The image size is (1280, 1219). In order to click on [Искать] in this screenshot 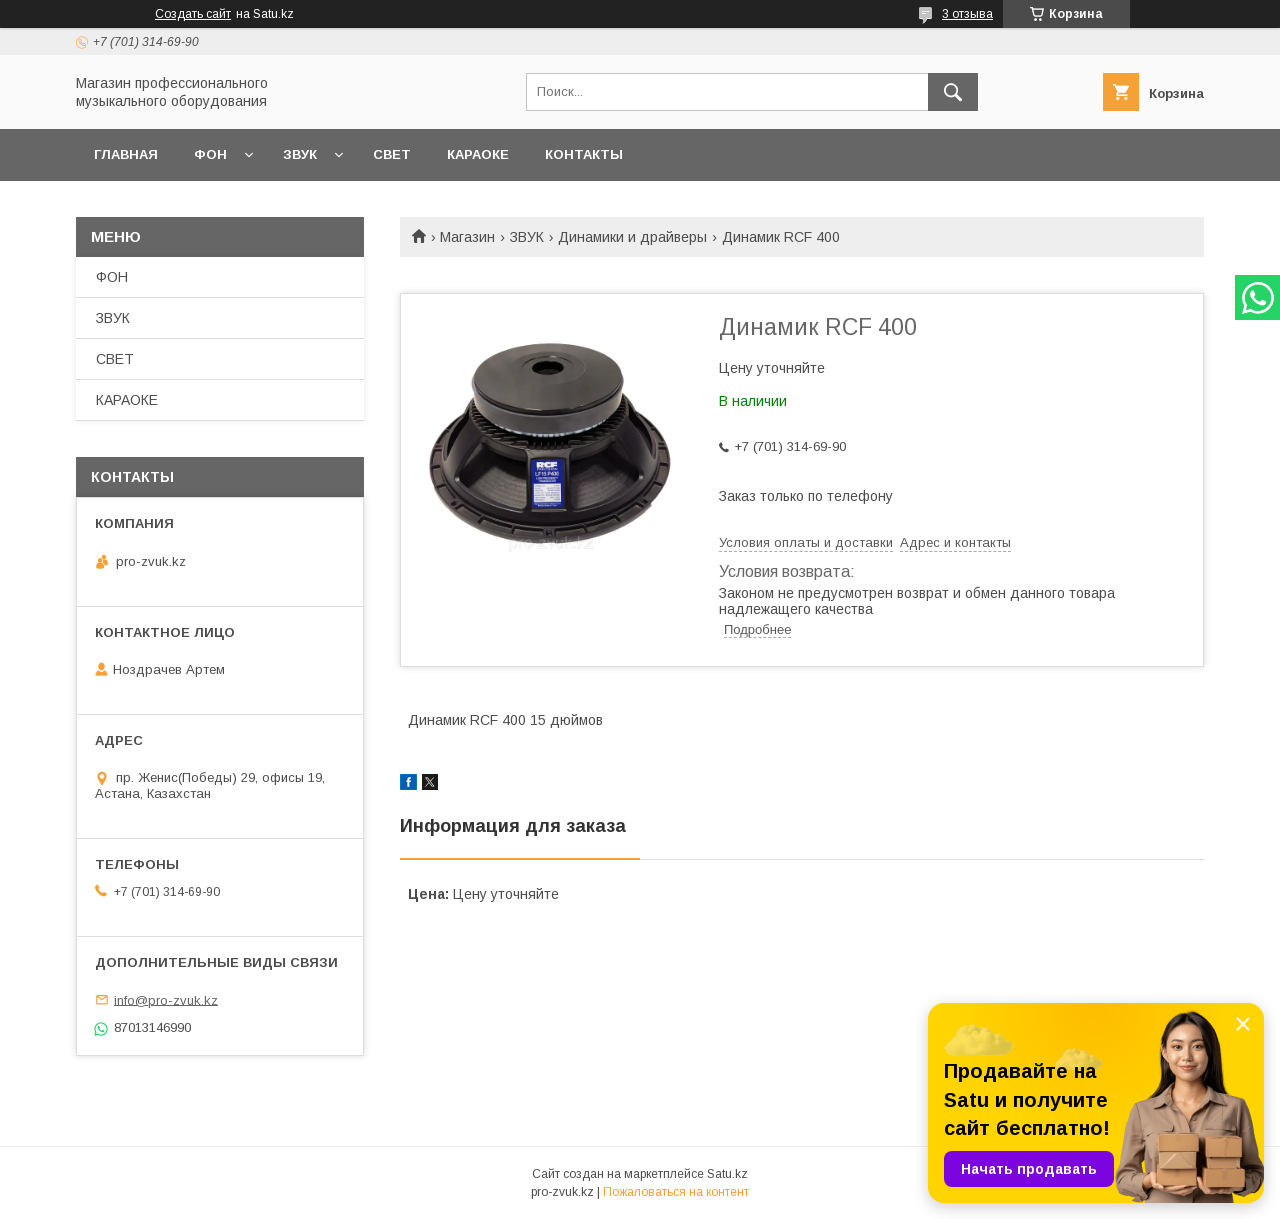, I will do `click(953, 92)`.